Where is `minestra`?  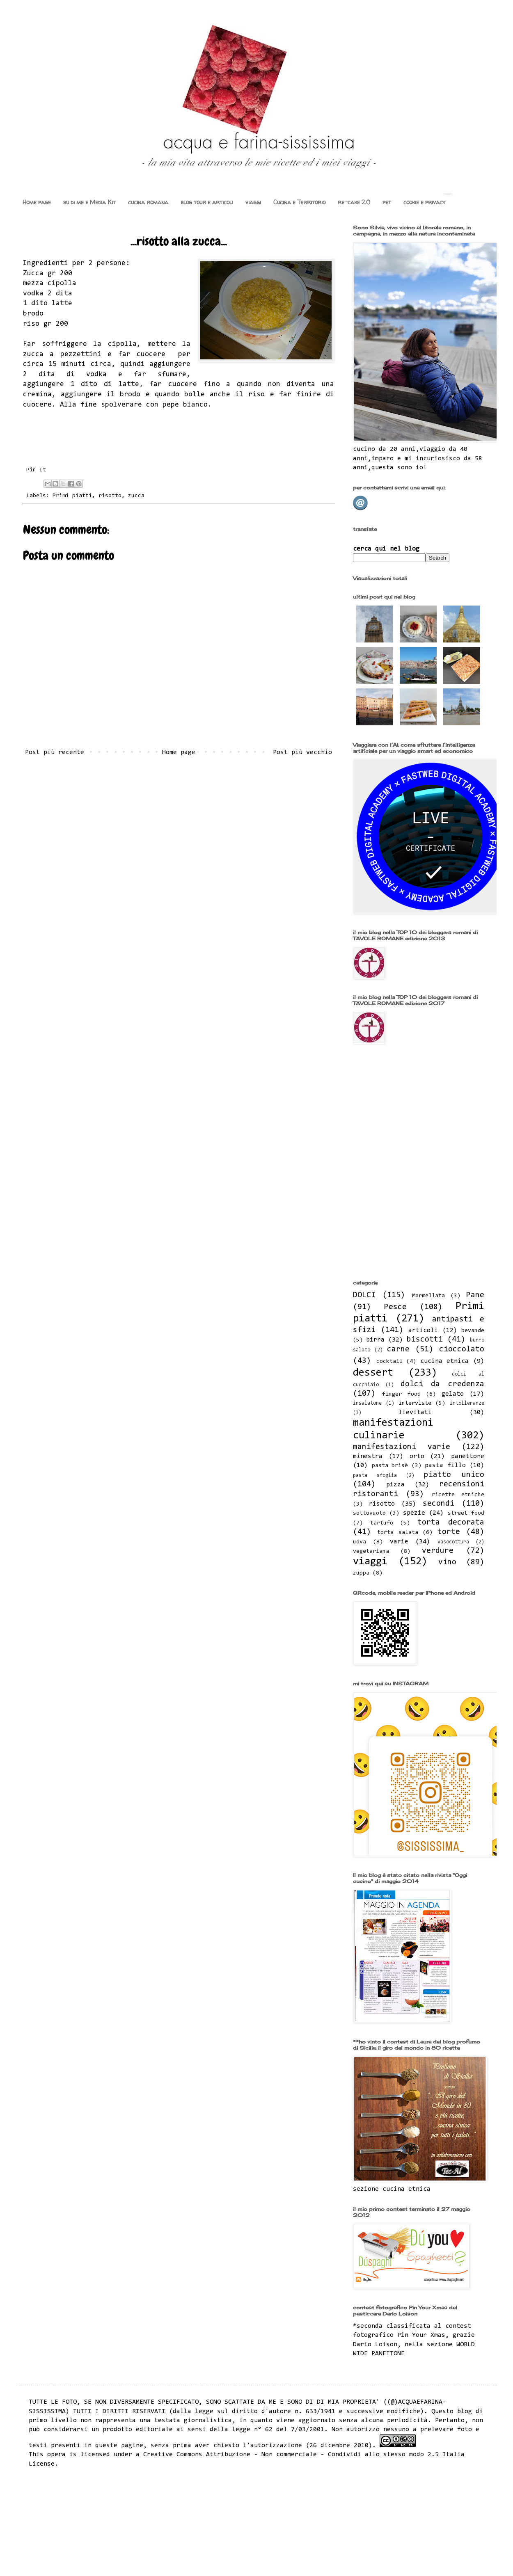 minestra is located at coordinates (367, 1456).